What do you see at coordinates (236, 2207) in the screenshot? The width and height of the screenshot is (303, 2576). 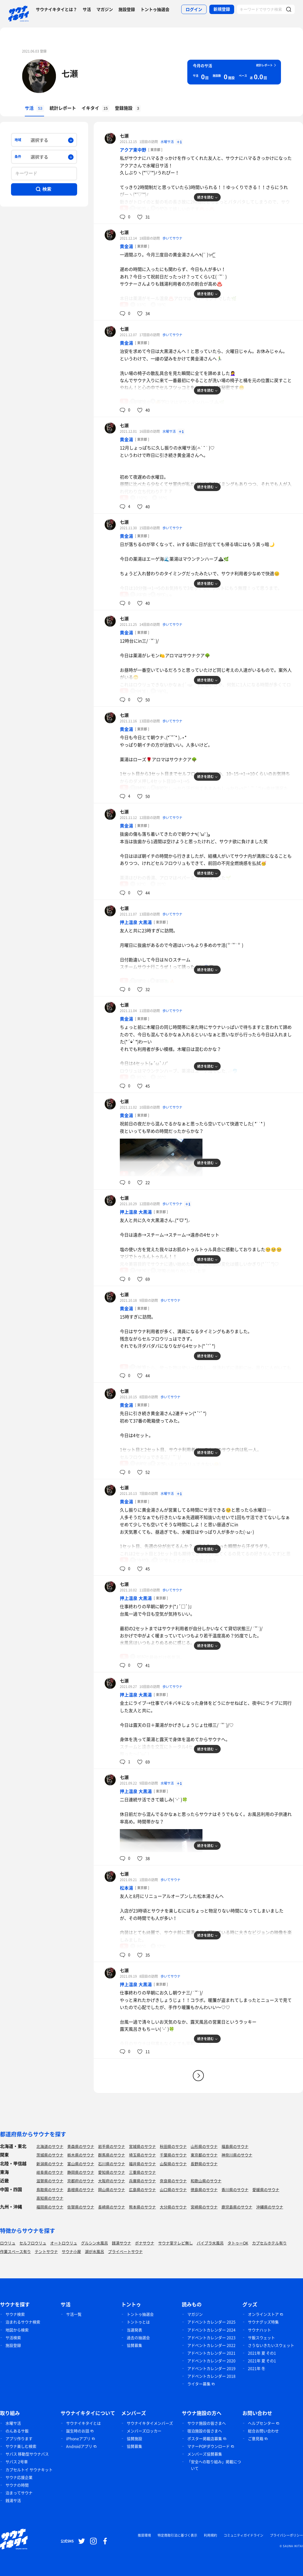 I see `鹿児島県のサウナ` at bounding box center [236, 2207].